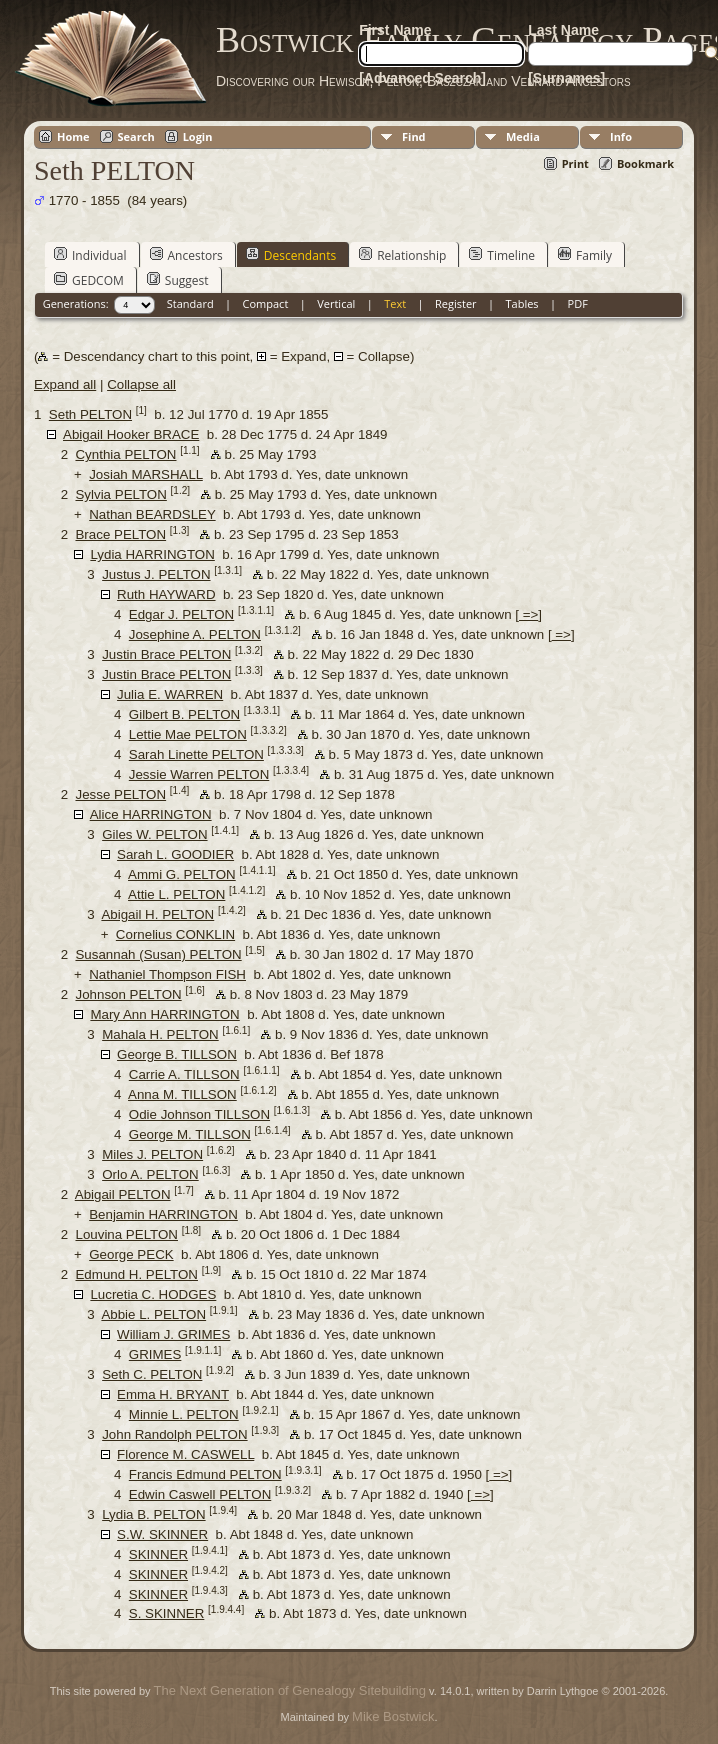  I want to click on =>, so click(528, 614).